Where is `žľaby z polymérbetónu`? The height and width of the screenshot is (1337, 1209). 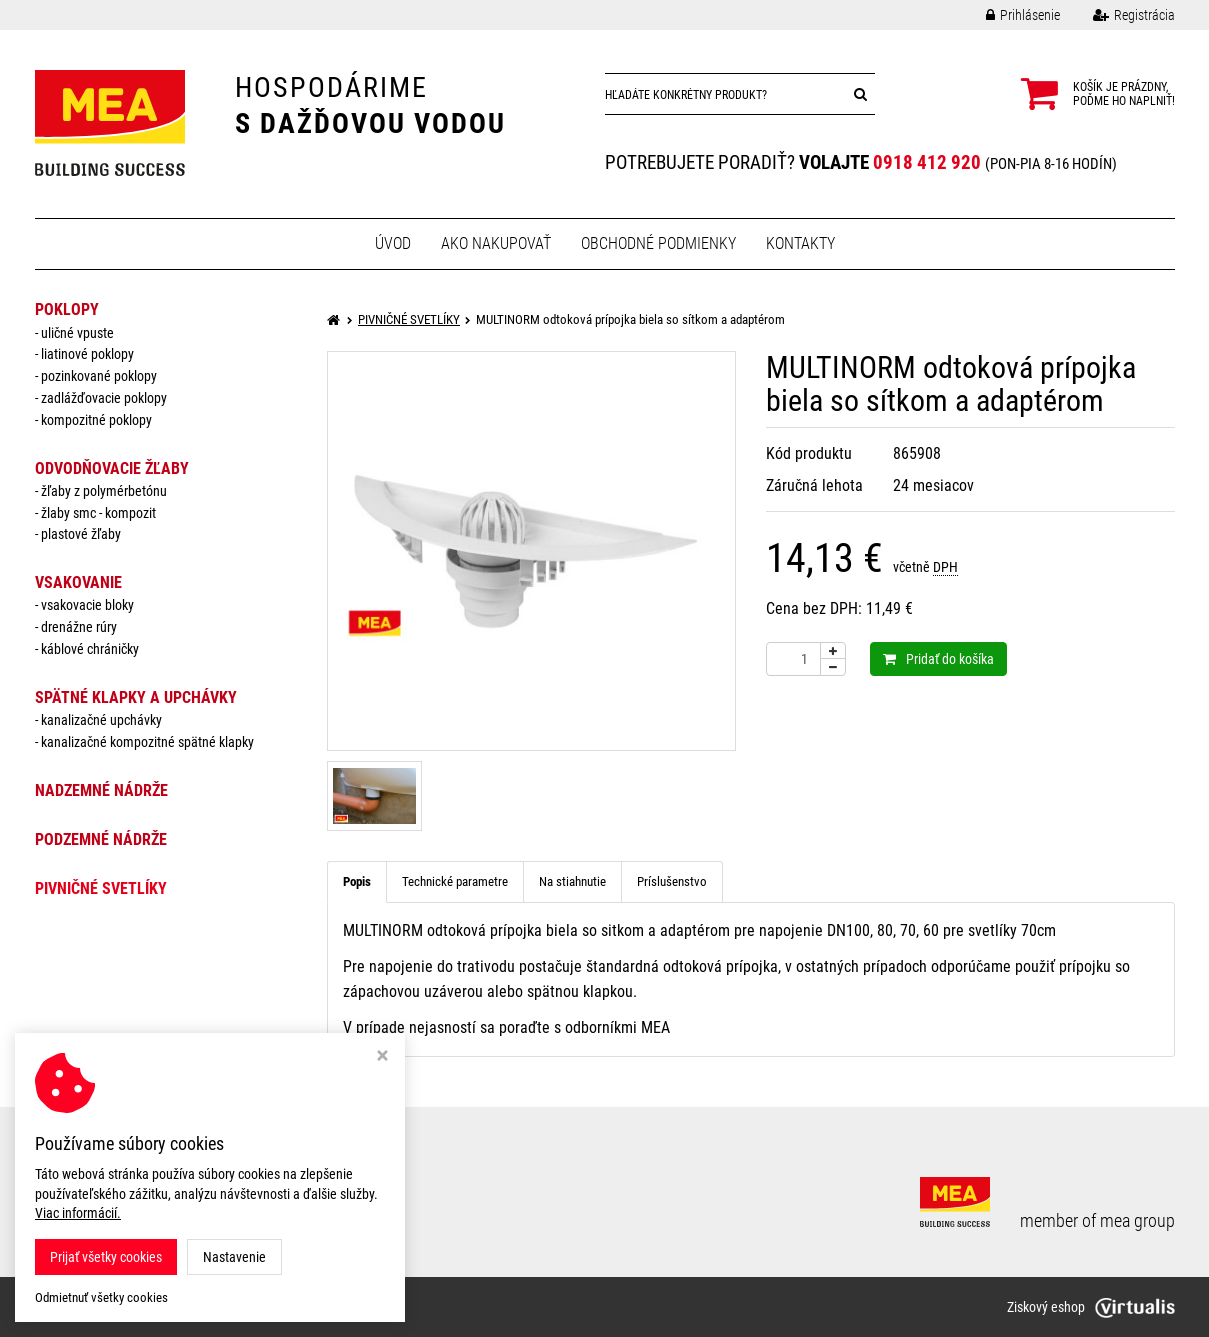 žľaby z polymérbetónu is located at coordinates (104, 491).